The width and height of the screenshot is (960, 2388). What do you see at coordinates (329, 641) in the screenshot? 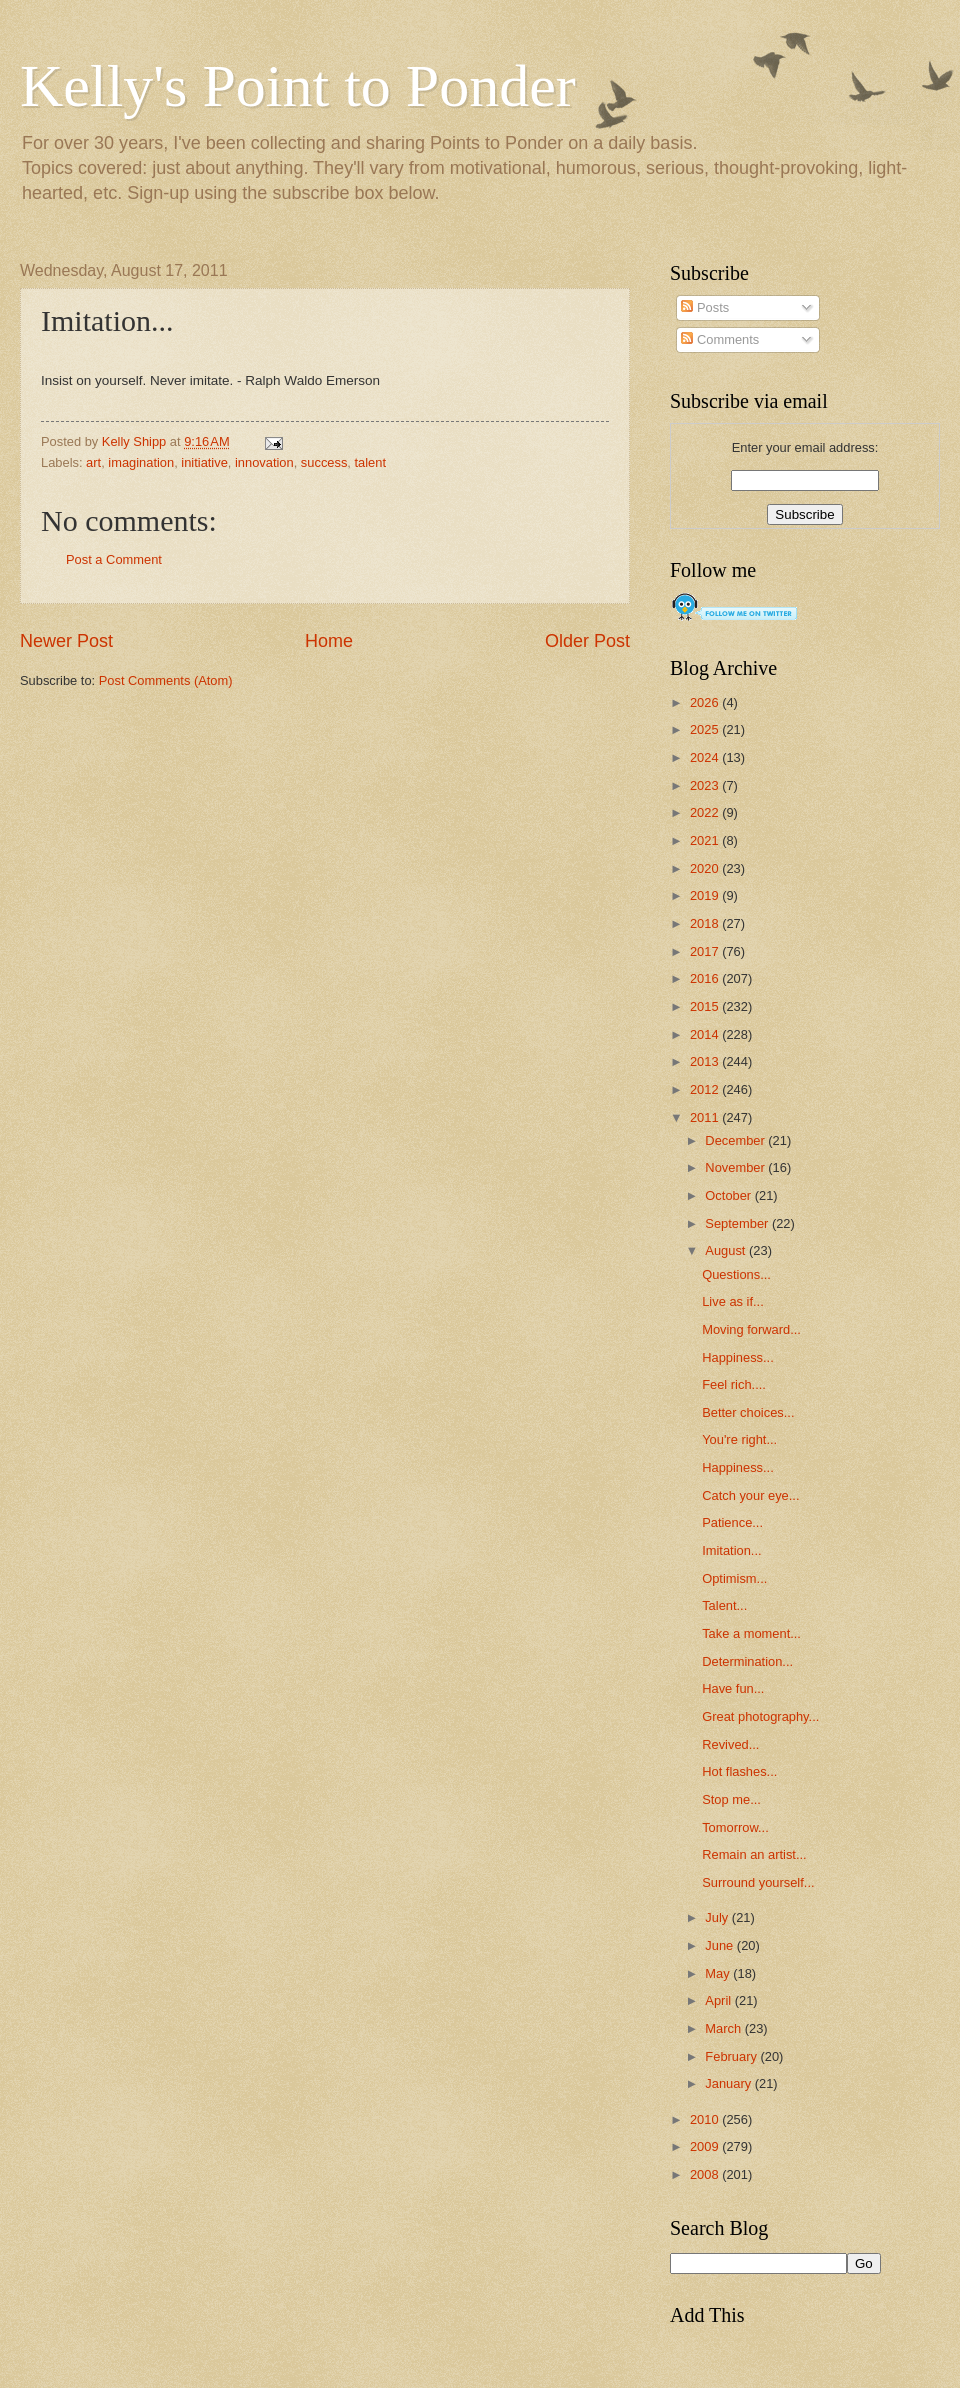
I see `Home` at bounding box center [329, 641].